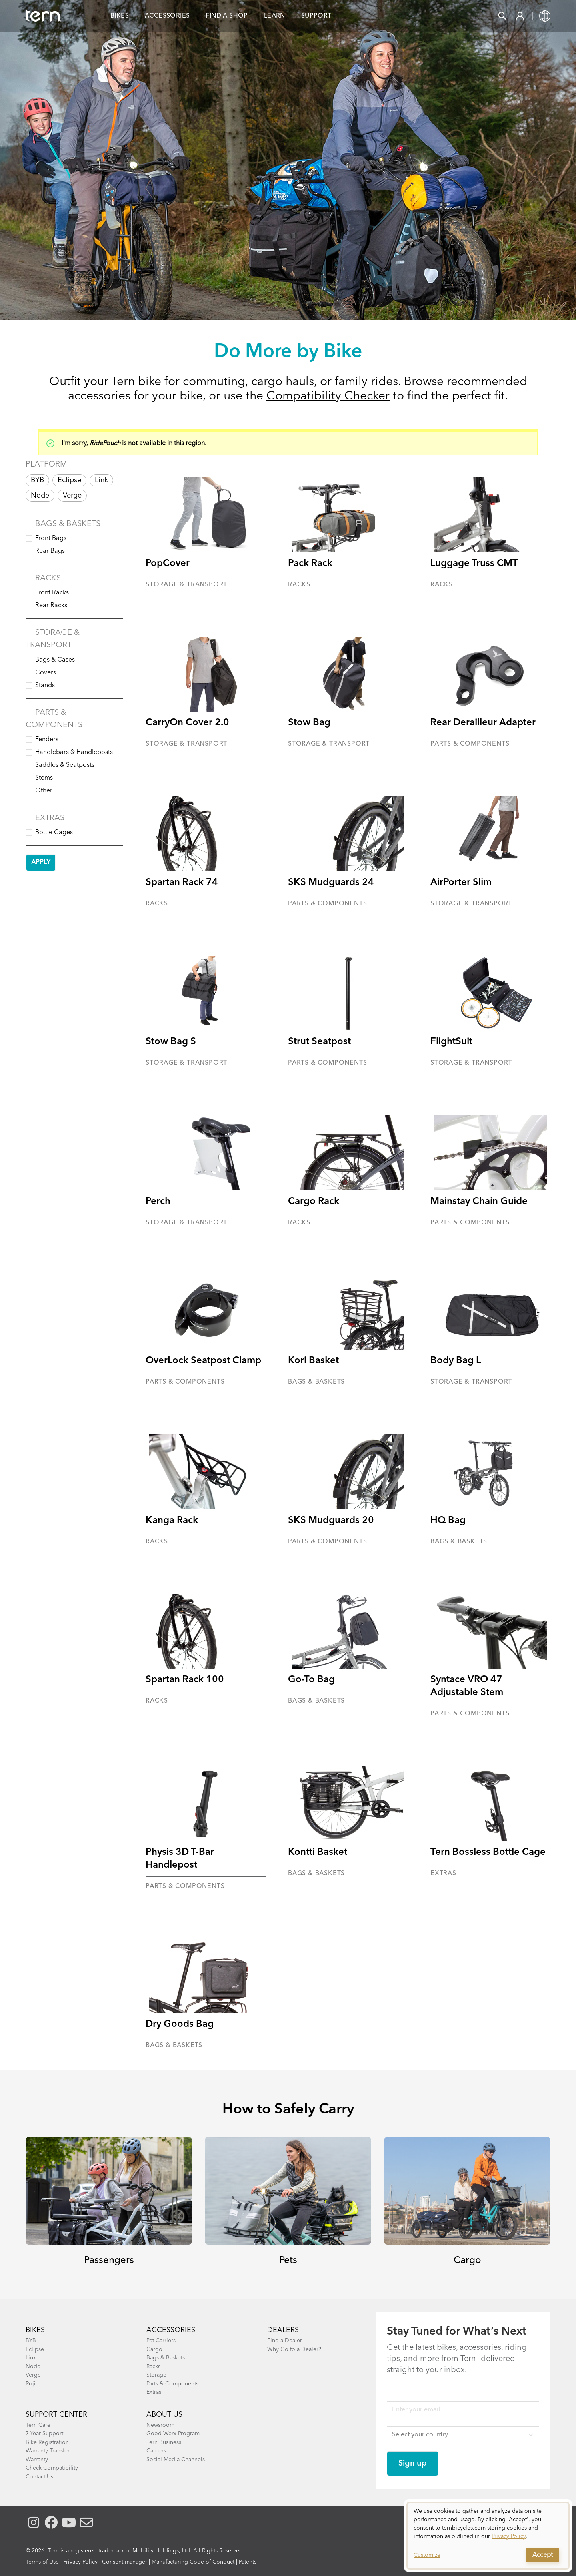 The width and height of the screenshot is (576, 2576). What do you see at coordinates (328, 396) in the screenshot?
I see `Compatibility Checker` at bounding box center [328, 396].